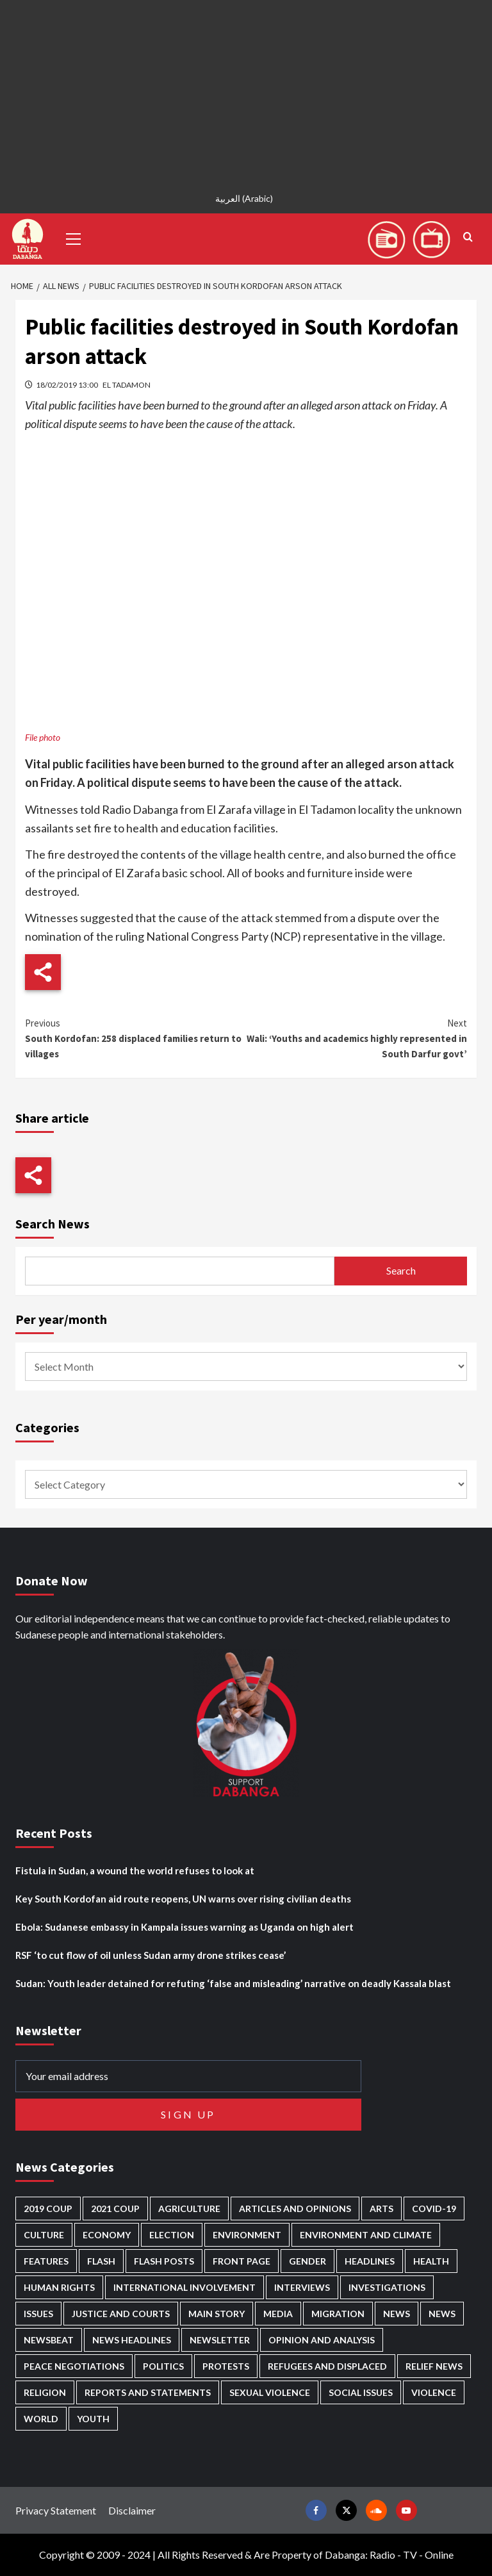 The width and height of the screenshot is (492, 2576). I want to click on Refugees and Displaced [Refugees and Displaced (872 items)], so click(327, 2366).